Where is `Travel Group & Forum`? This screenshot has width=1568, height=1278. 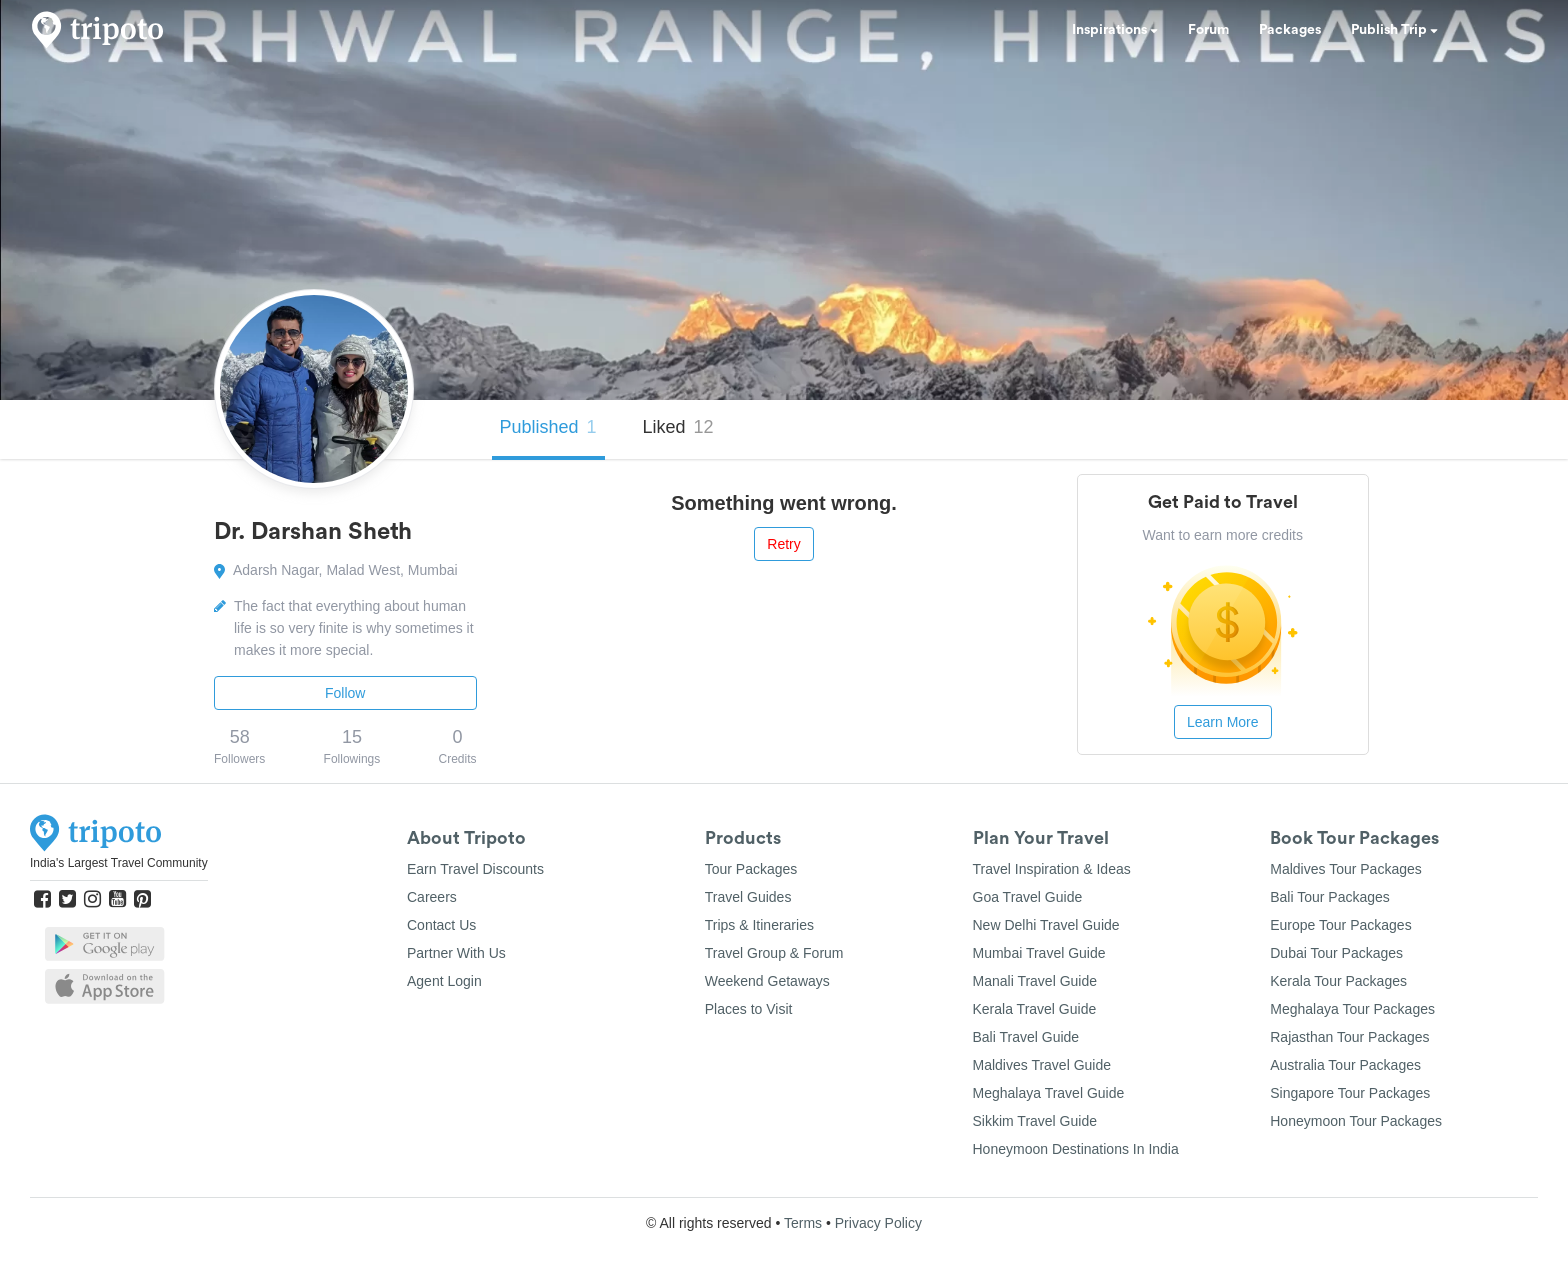
Travel Group & Forum is located at coordinates (774, 953).